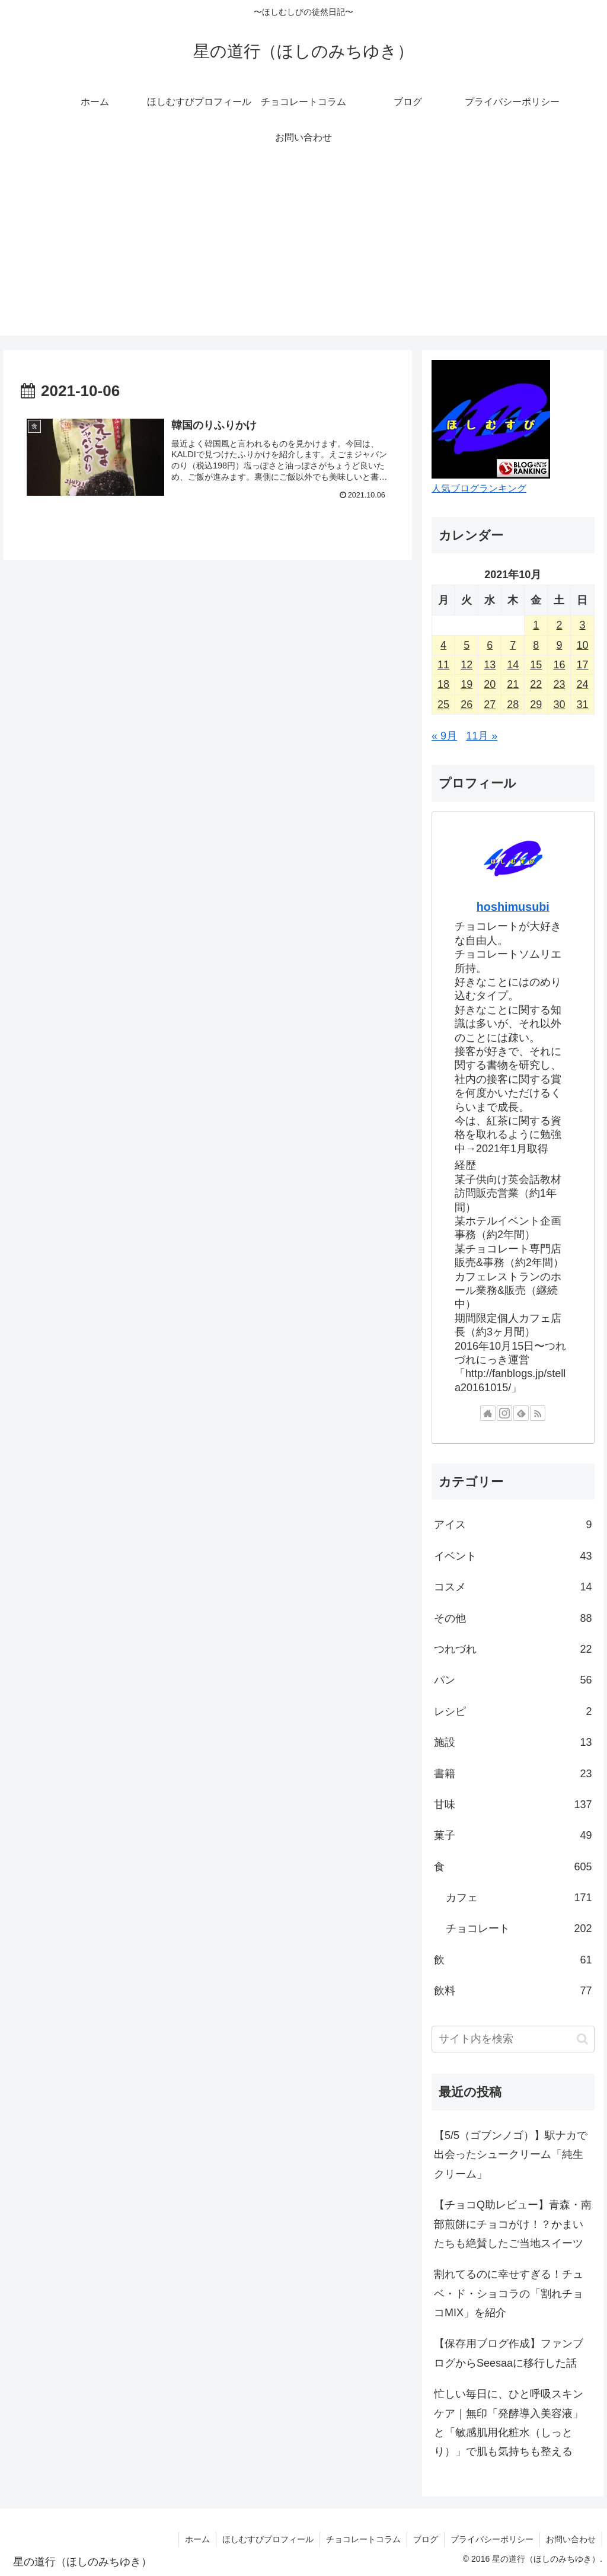 The width and height of the screenshot is (607, 2576). I want to click on 9 [2021年10月9日 に投稿を公開], so click(559, 645).